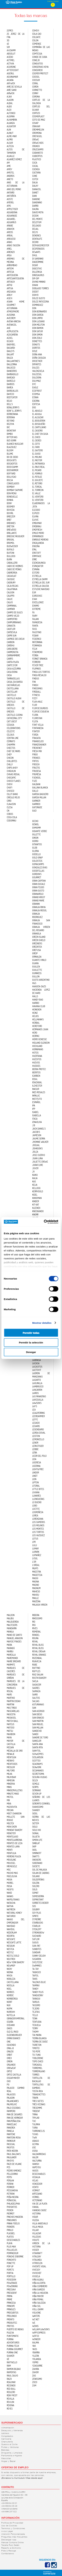  Describe the element at coordinates (15, 536) in the screenshot. I see `BRIOCHE PASQUIER` at that location.